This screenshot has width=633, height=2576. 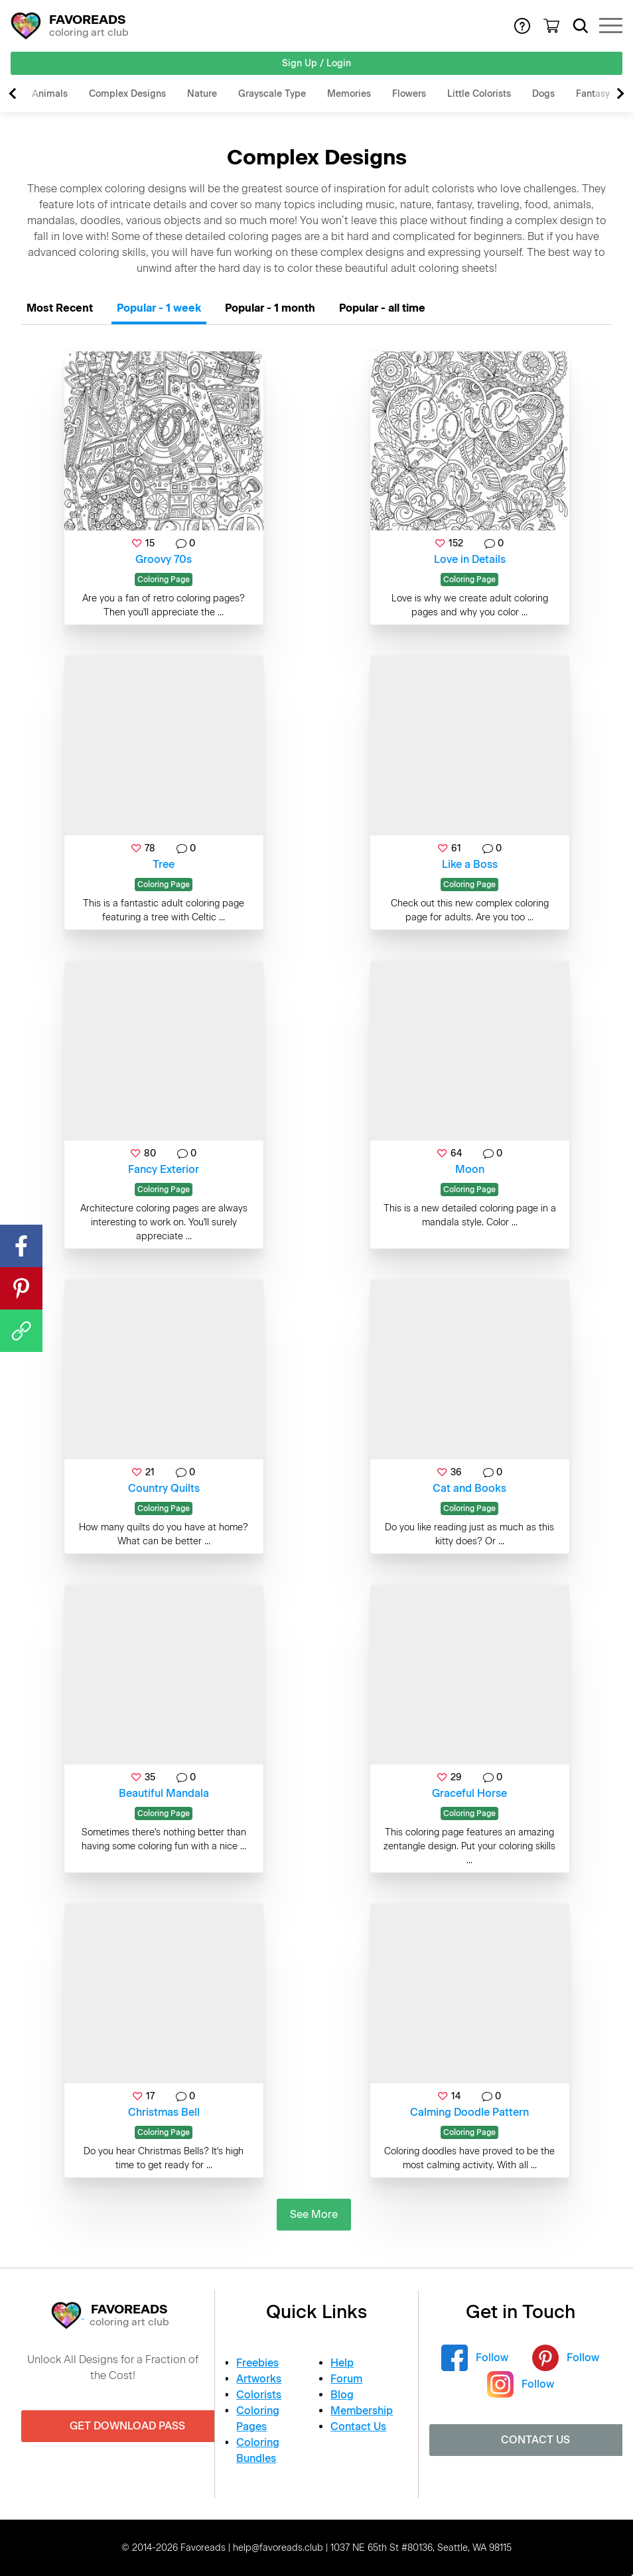 What do you see at coordinates (470, 864) in the screenshot?
I see `Like a Boss` at bounding box center [470, 864].